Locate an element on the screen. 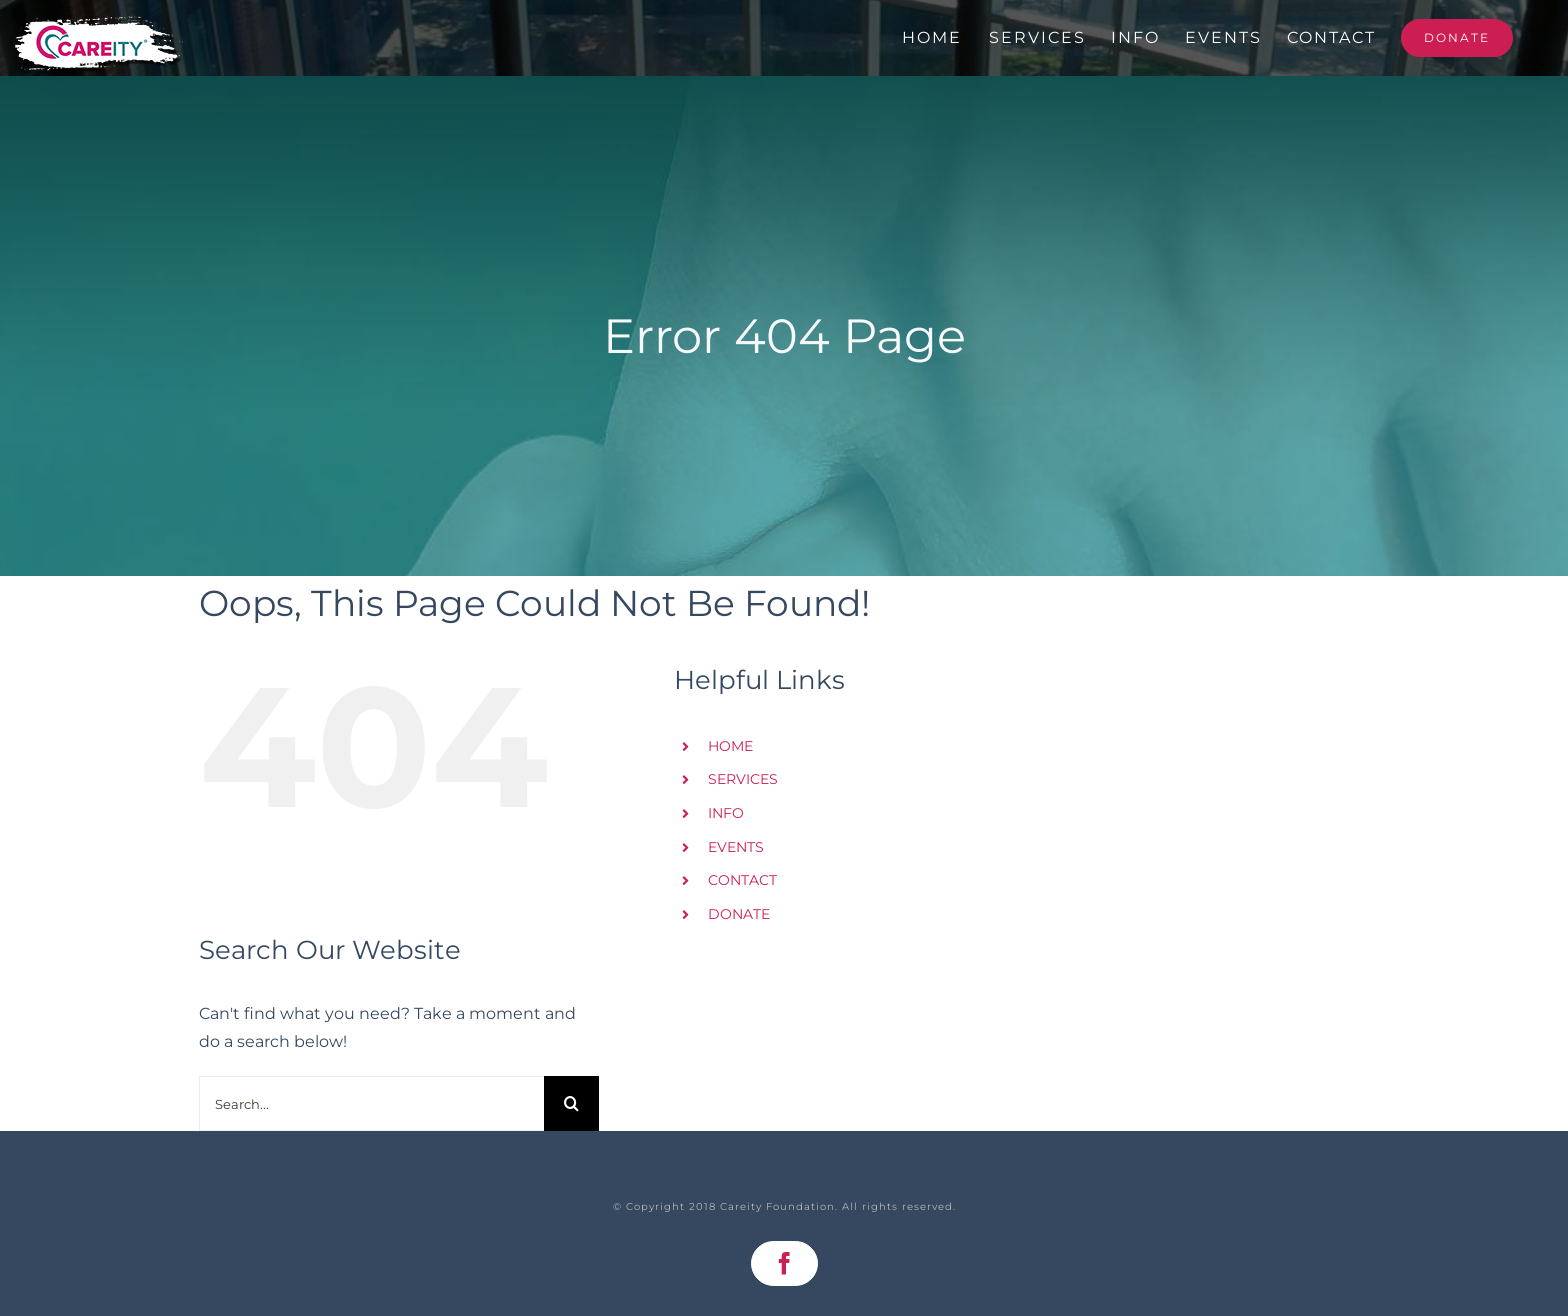 This screenshot has height=1316, width=1568. INFO is located at coordinates (726, 813).